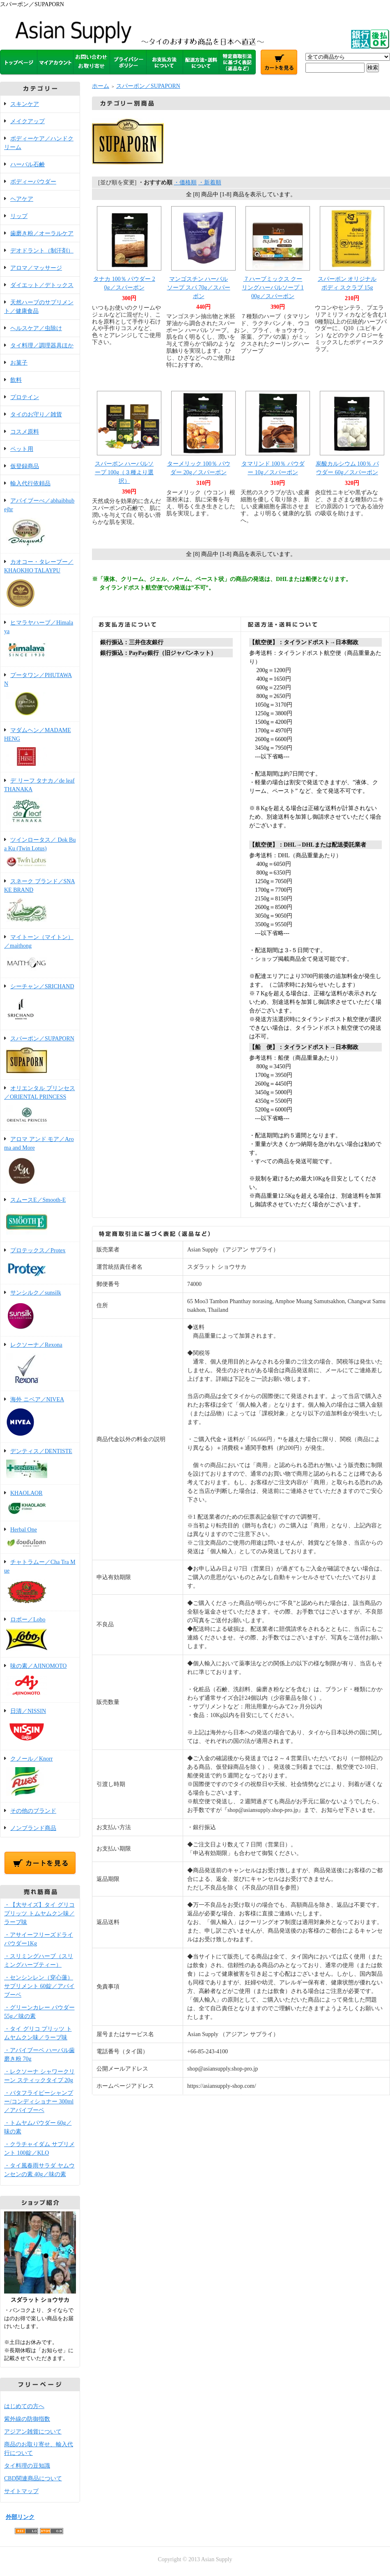  Describe the element at coordinates (100, 86) in the screenshot. I see `ホーム` at that location.